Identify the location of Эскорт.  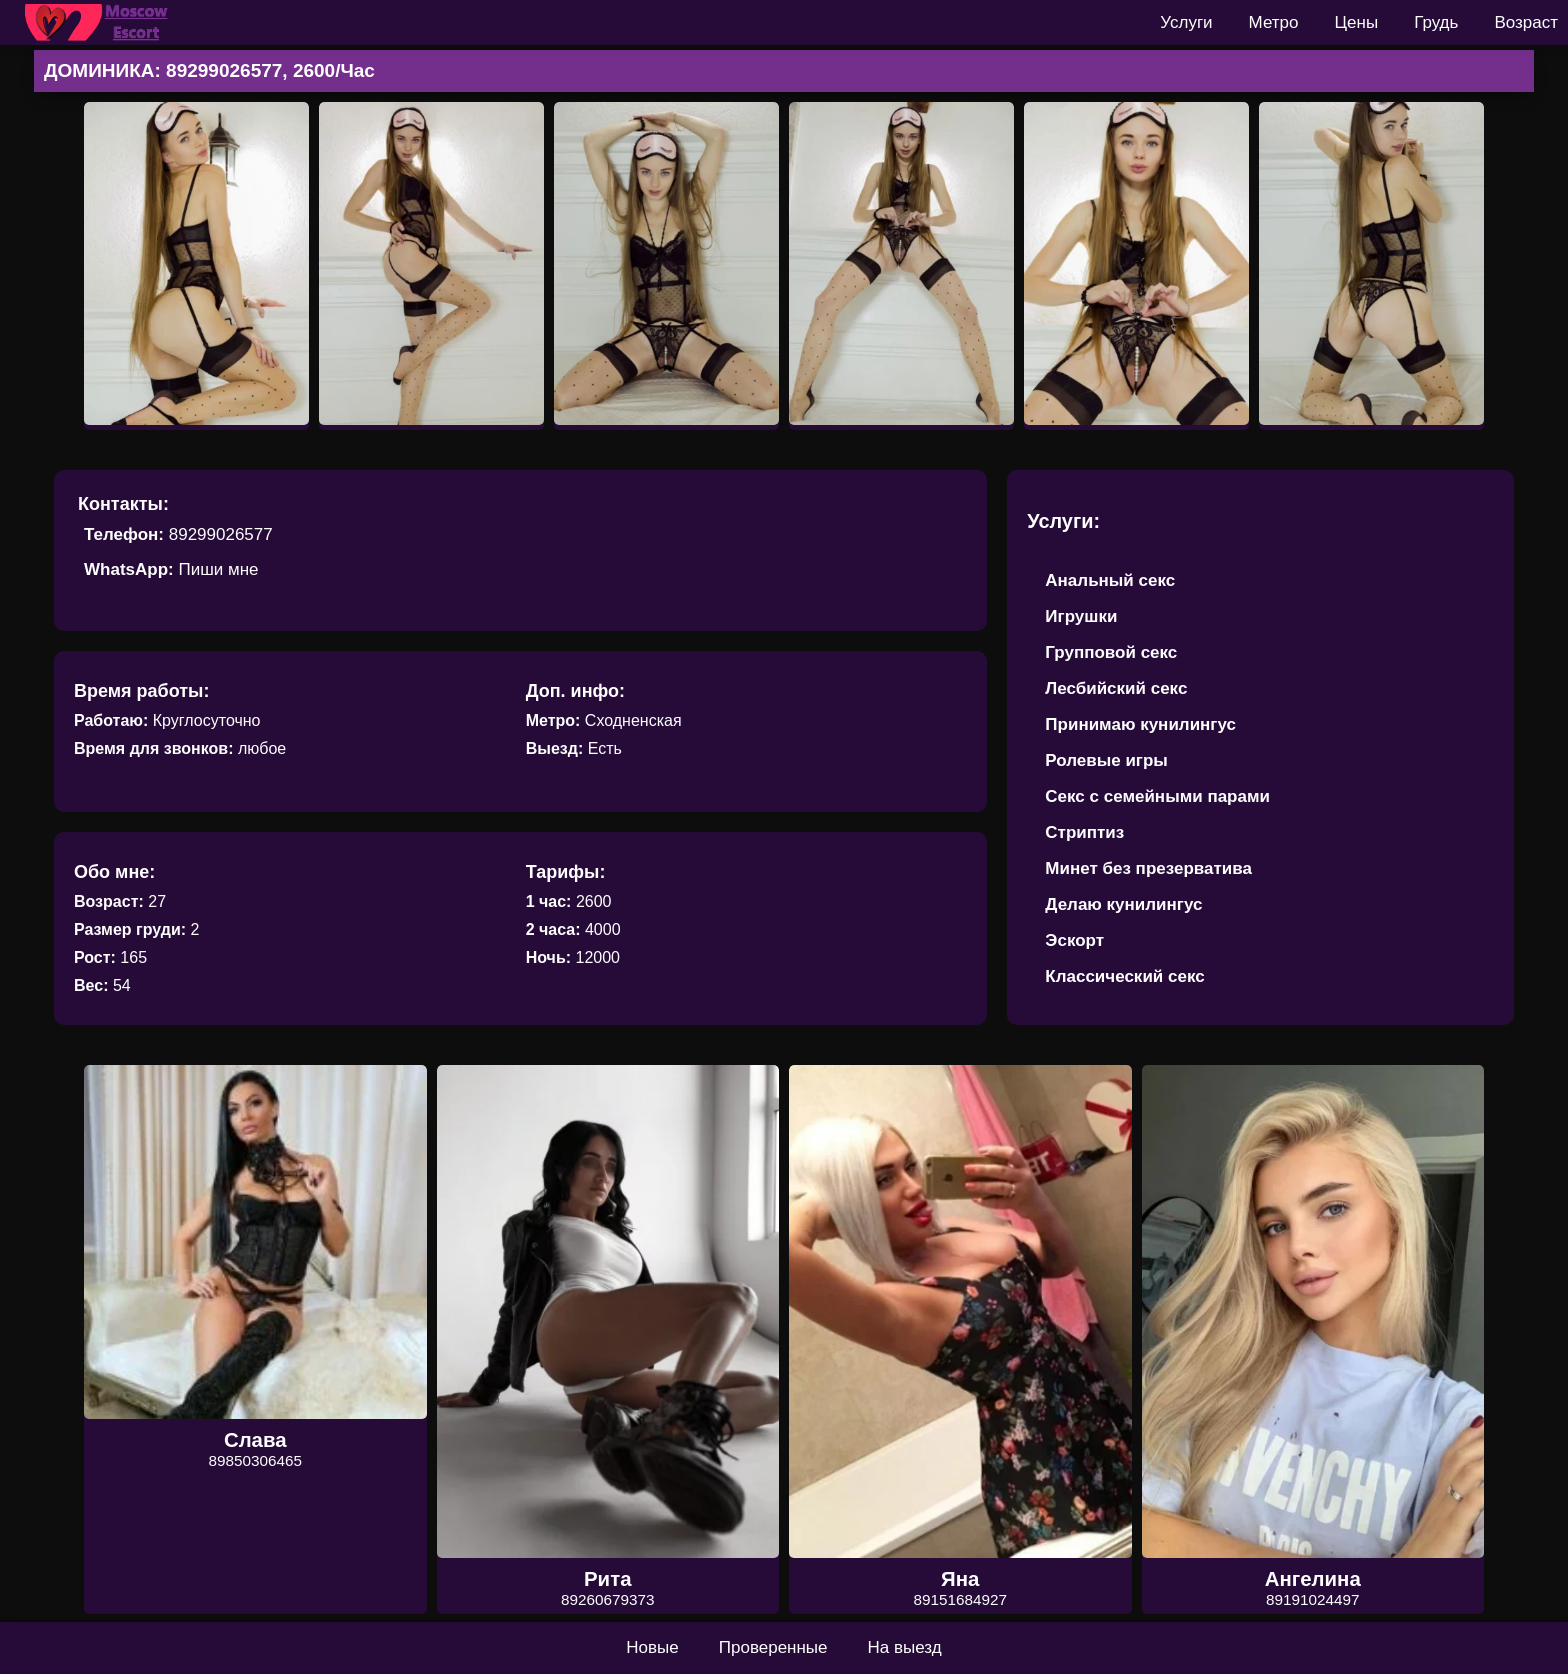
(1074, 940).